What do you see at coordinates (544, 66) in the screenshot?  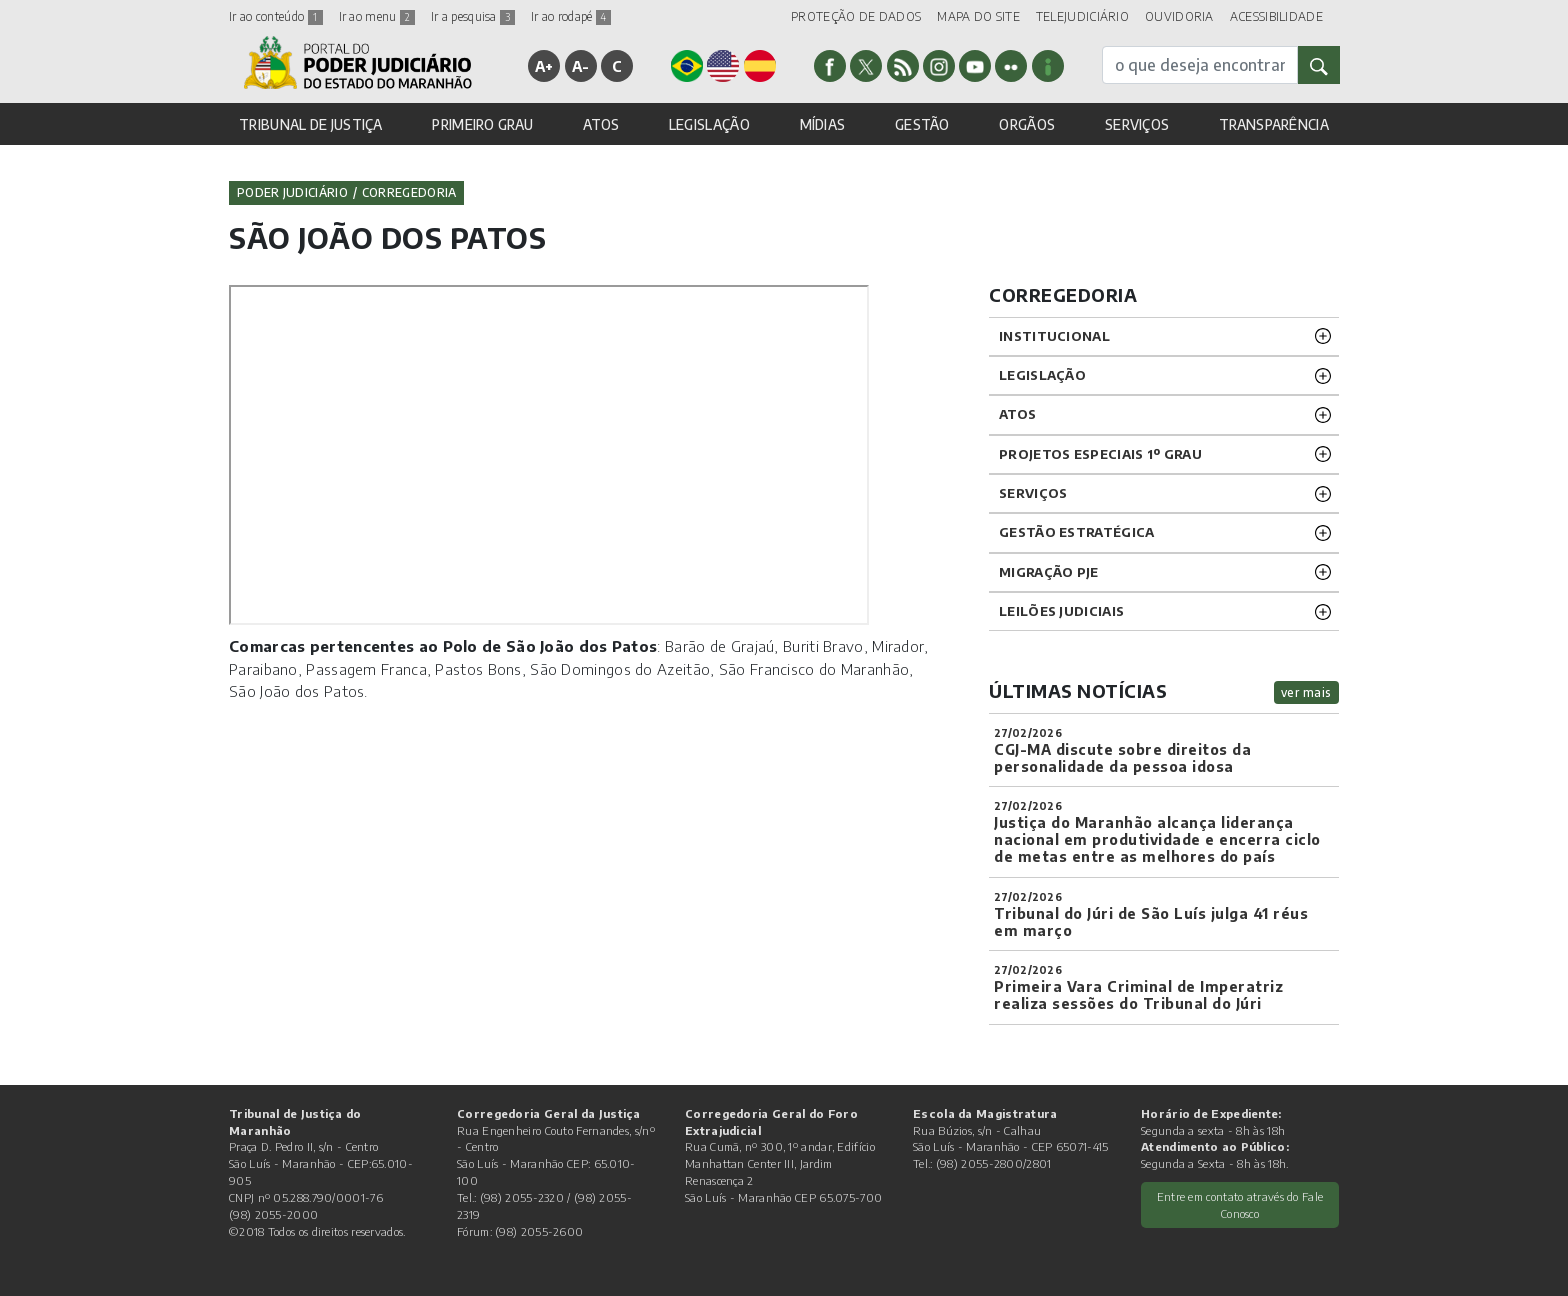 I see `A+` at bounding box center [544, 66].